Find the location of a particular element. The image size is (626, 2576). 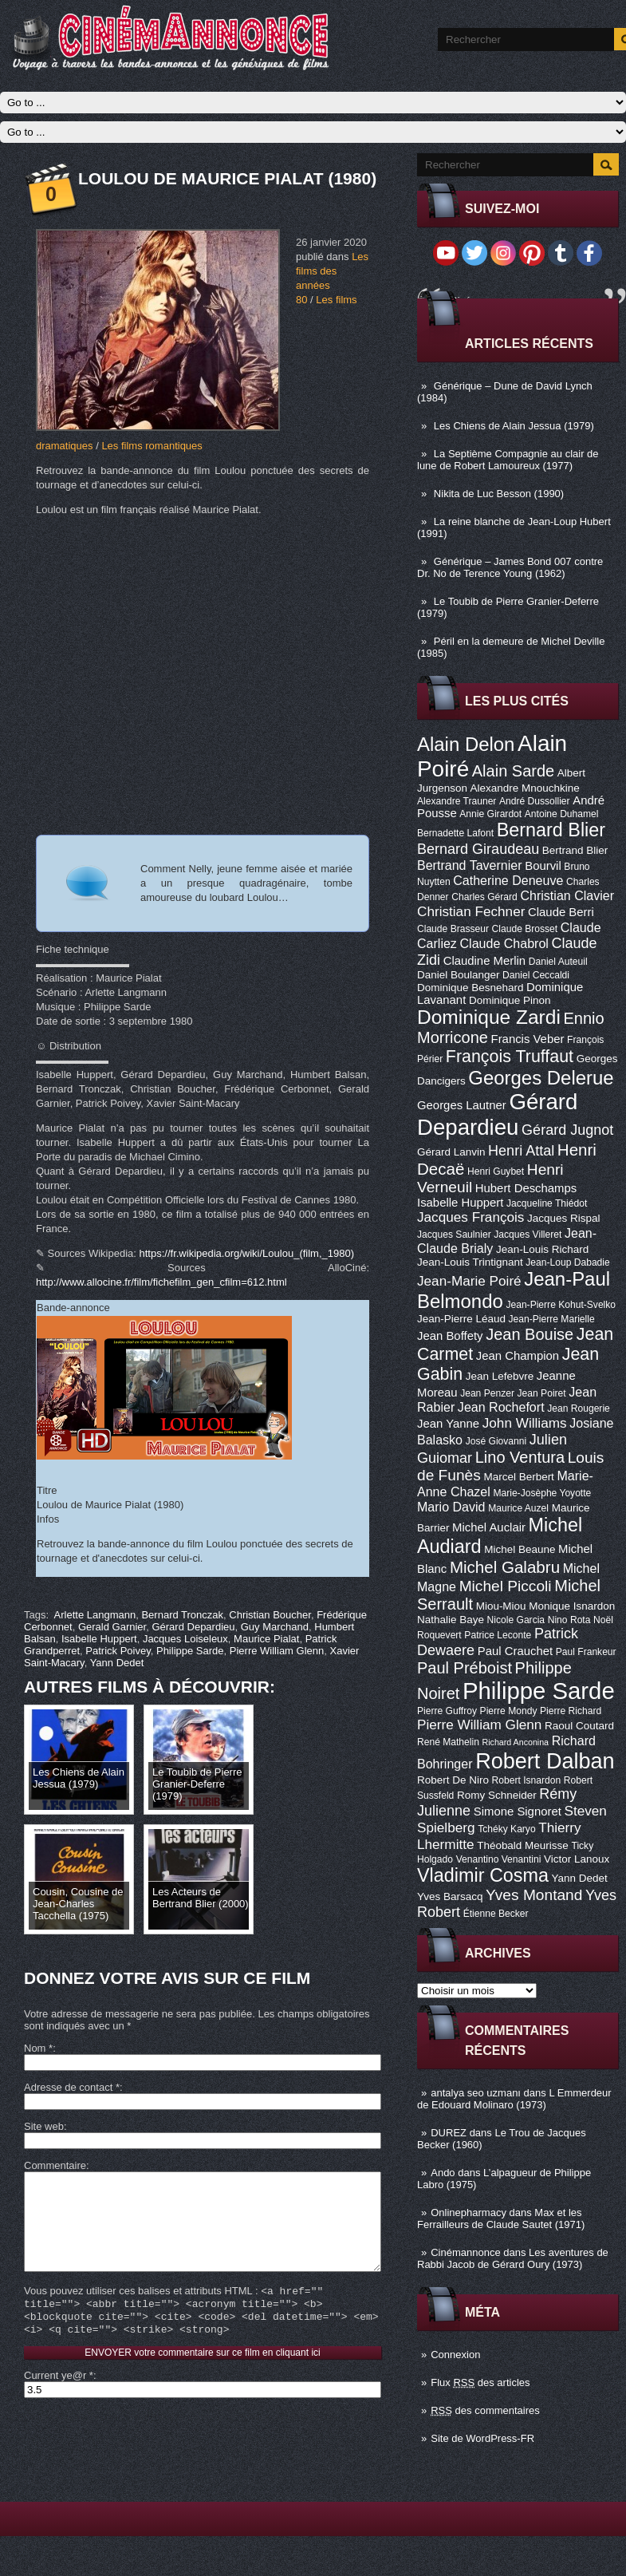

Jean Penzer is located at coordinates (487, 1393).